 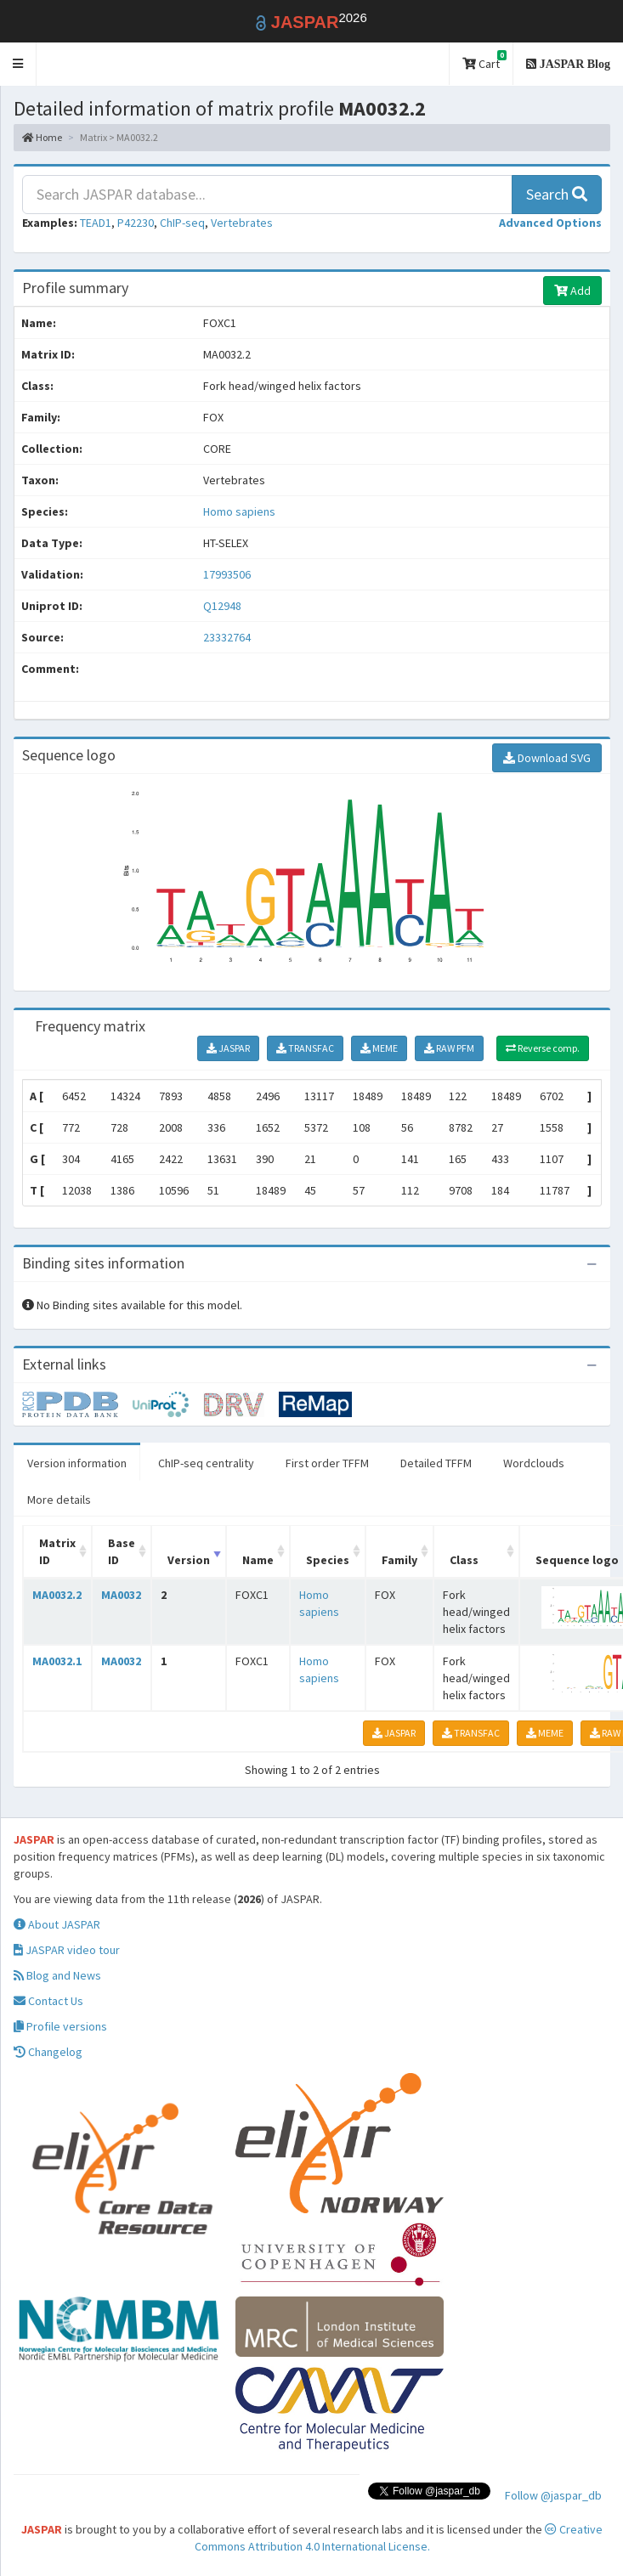 I want to click on MA0032.2, so click(x=57, y=1594).